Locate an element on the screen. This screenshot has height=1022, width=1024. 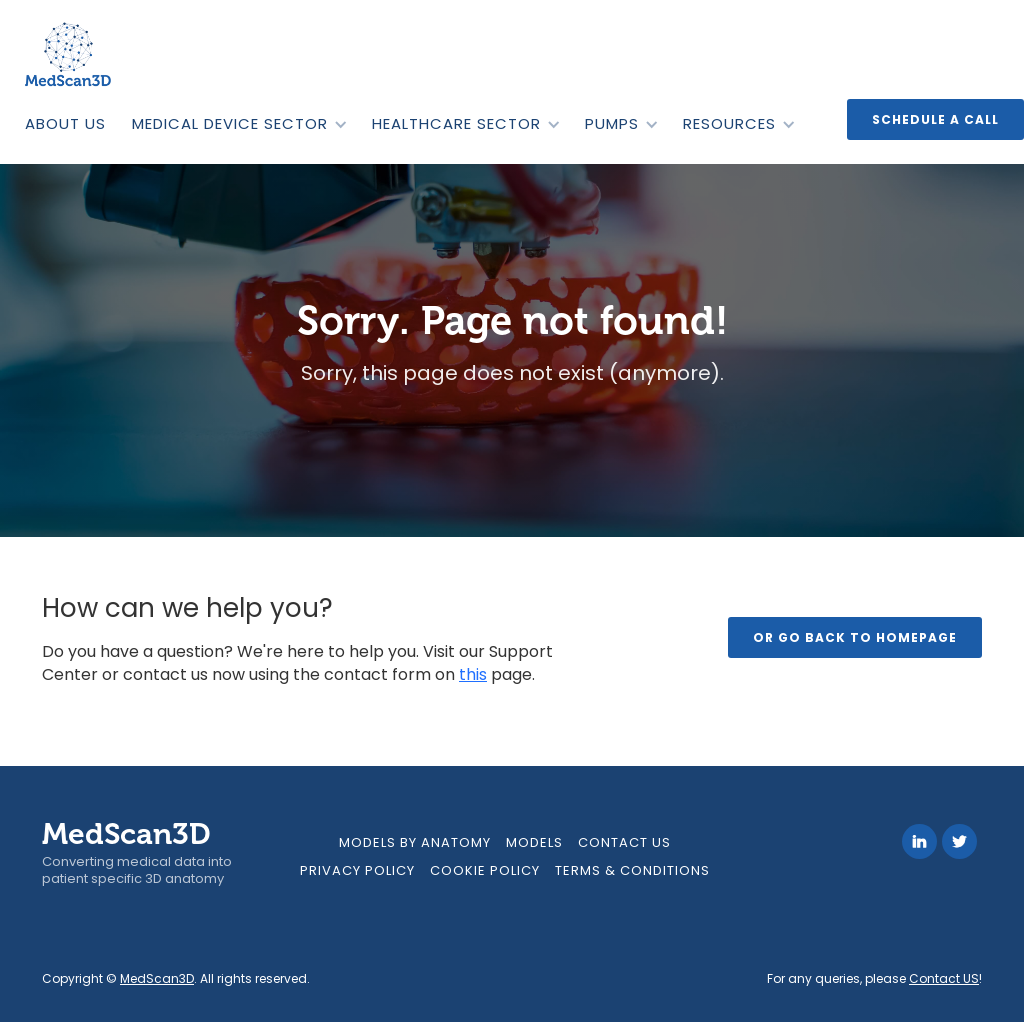
[home] is located at coordinates (70, 55).